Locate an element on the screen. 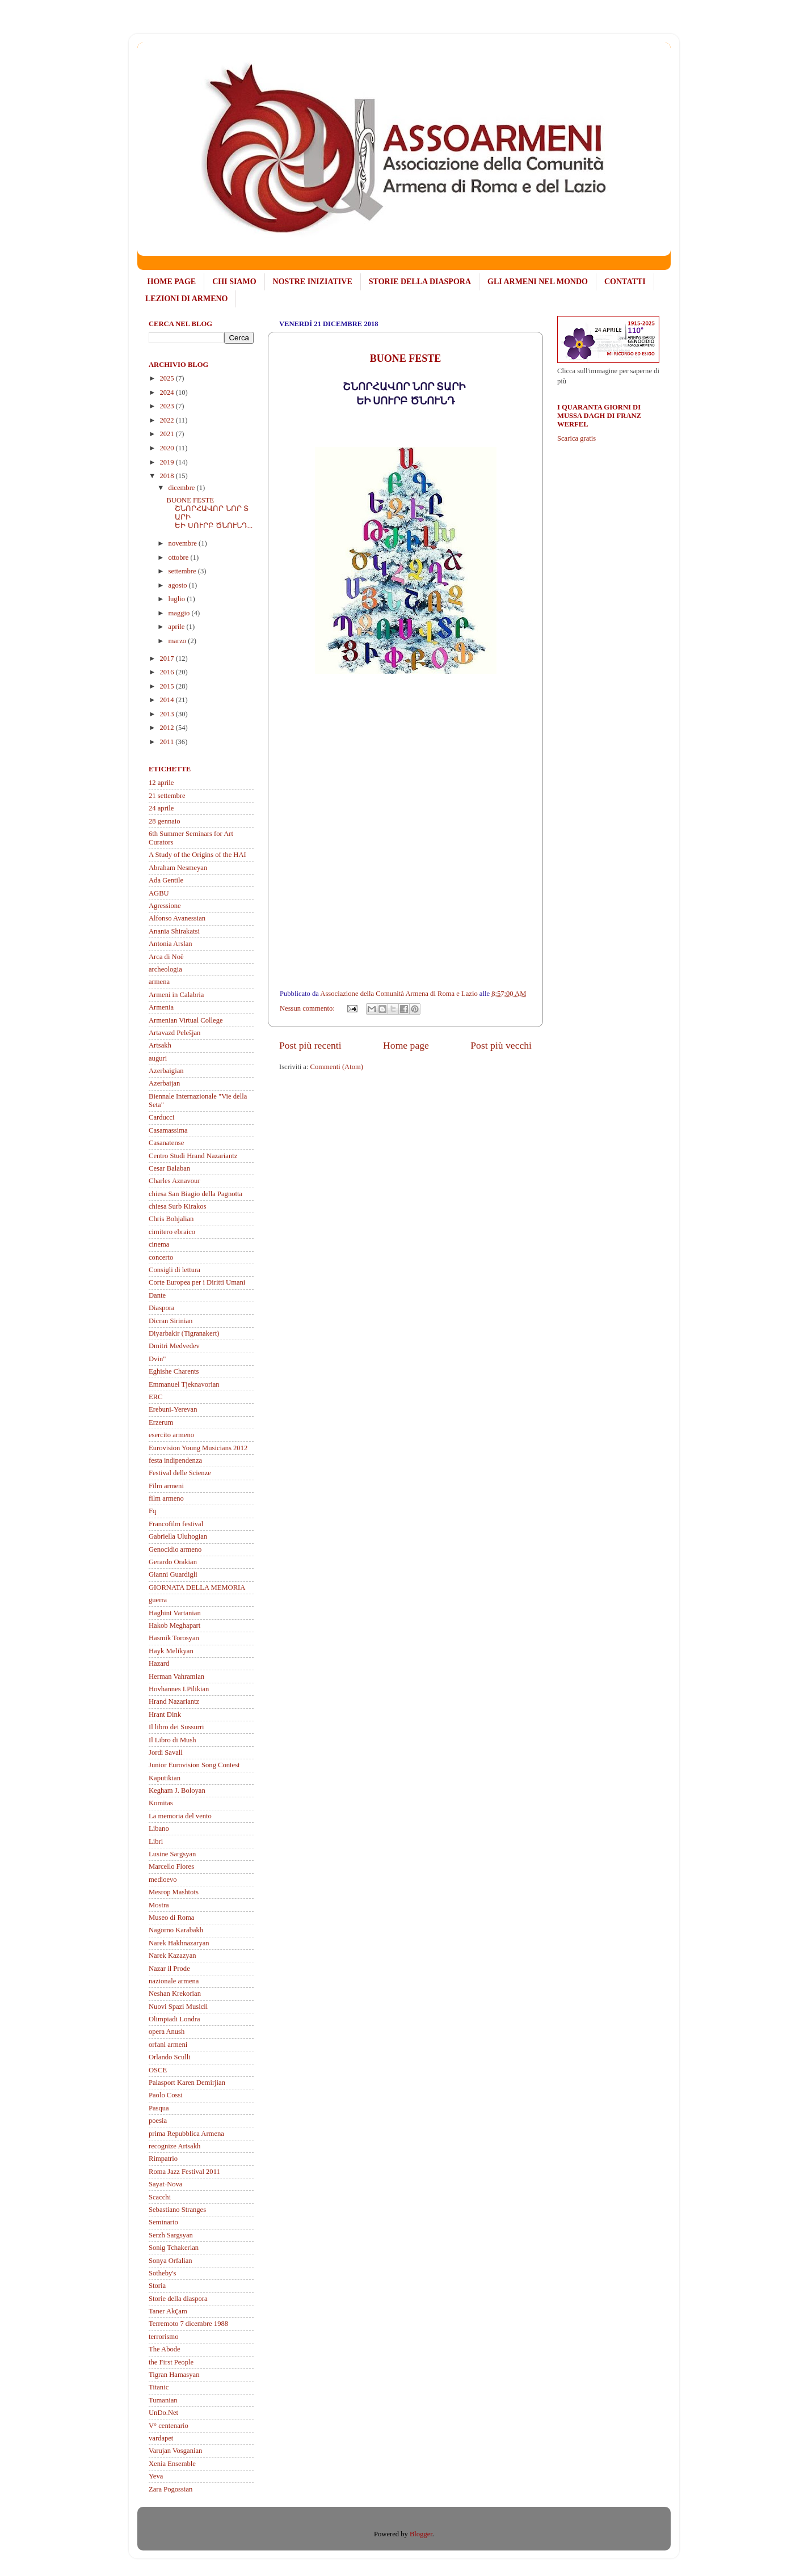 The height and width of the screenshot is (2576, 808). Mesrop Mashtots is located at coordinates (174, 1892).